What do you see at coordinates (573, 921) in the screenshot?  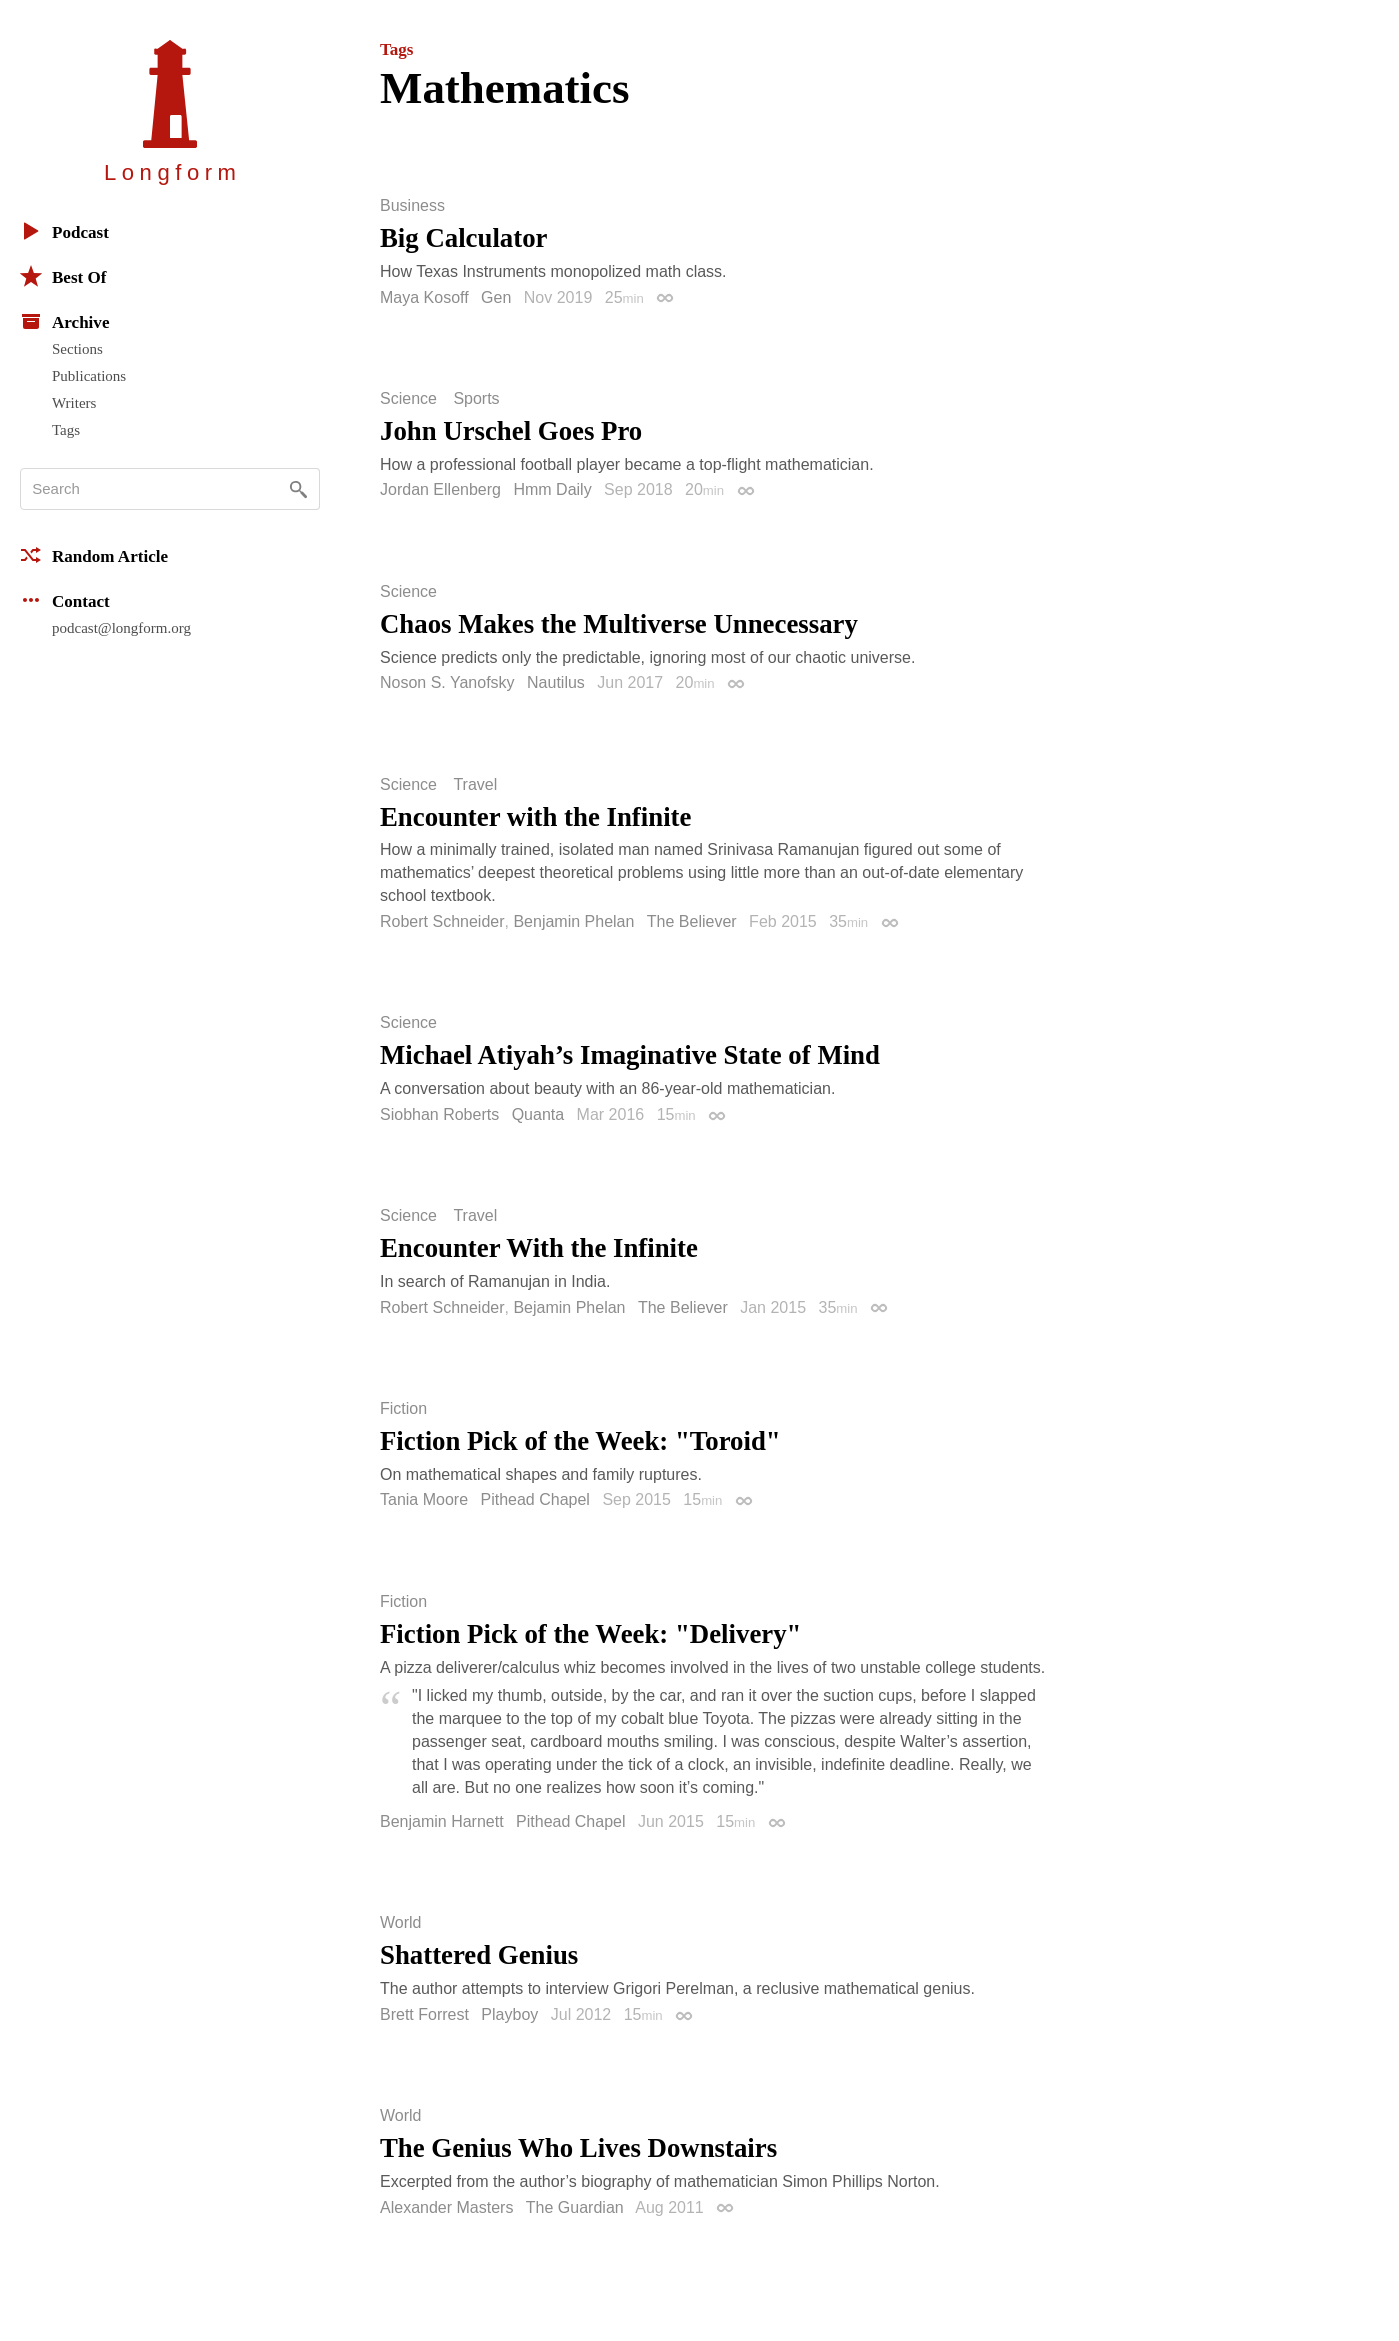 I see `Benjamin Phelan` at bounding box center [573, 921].